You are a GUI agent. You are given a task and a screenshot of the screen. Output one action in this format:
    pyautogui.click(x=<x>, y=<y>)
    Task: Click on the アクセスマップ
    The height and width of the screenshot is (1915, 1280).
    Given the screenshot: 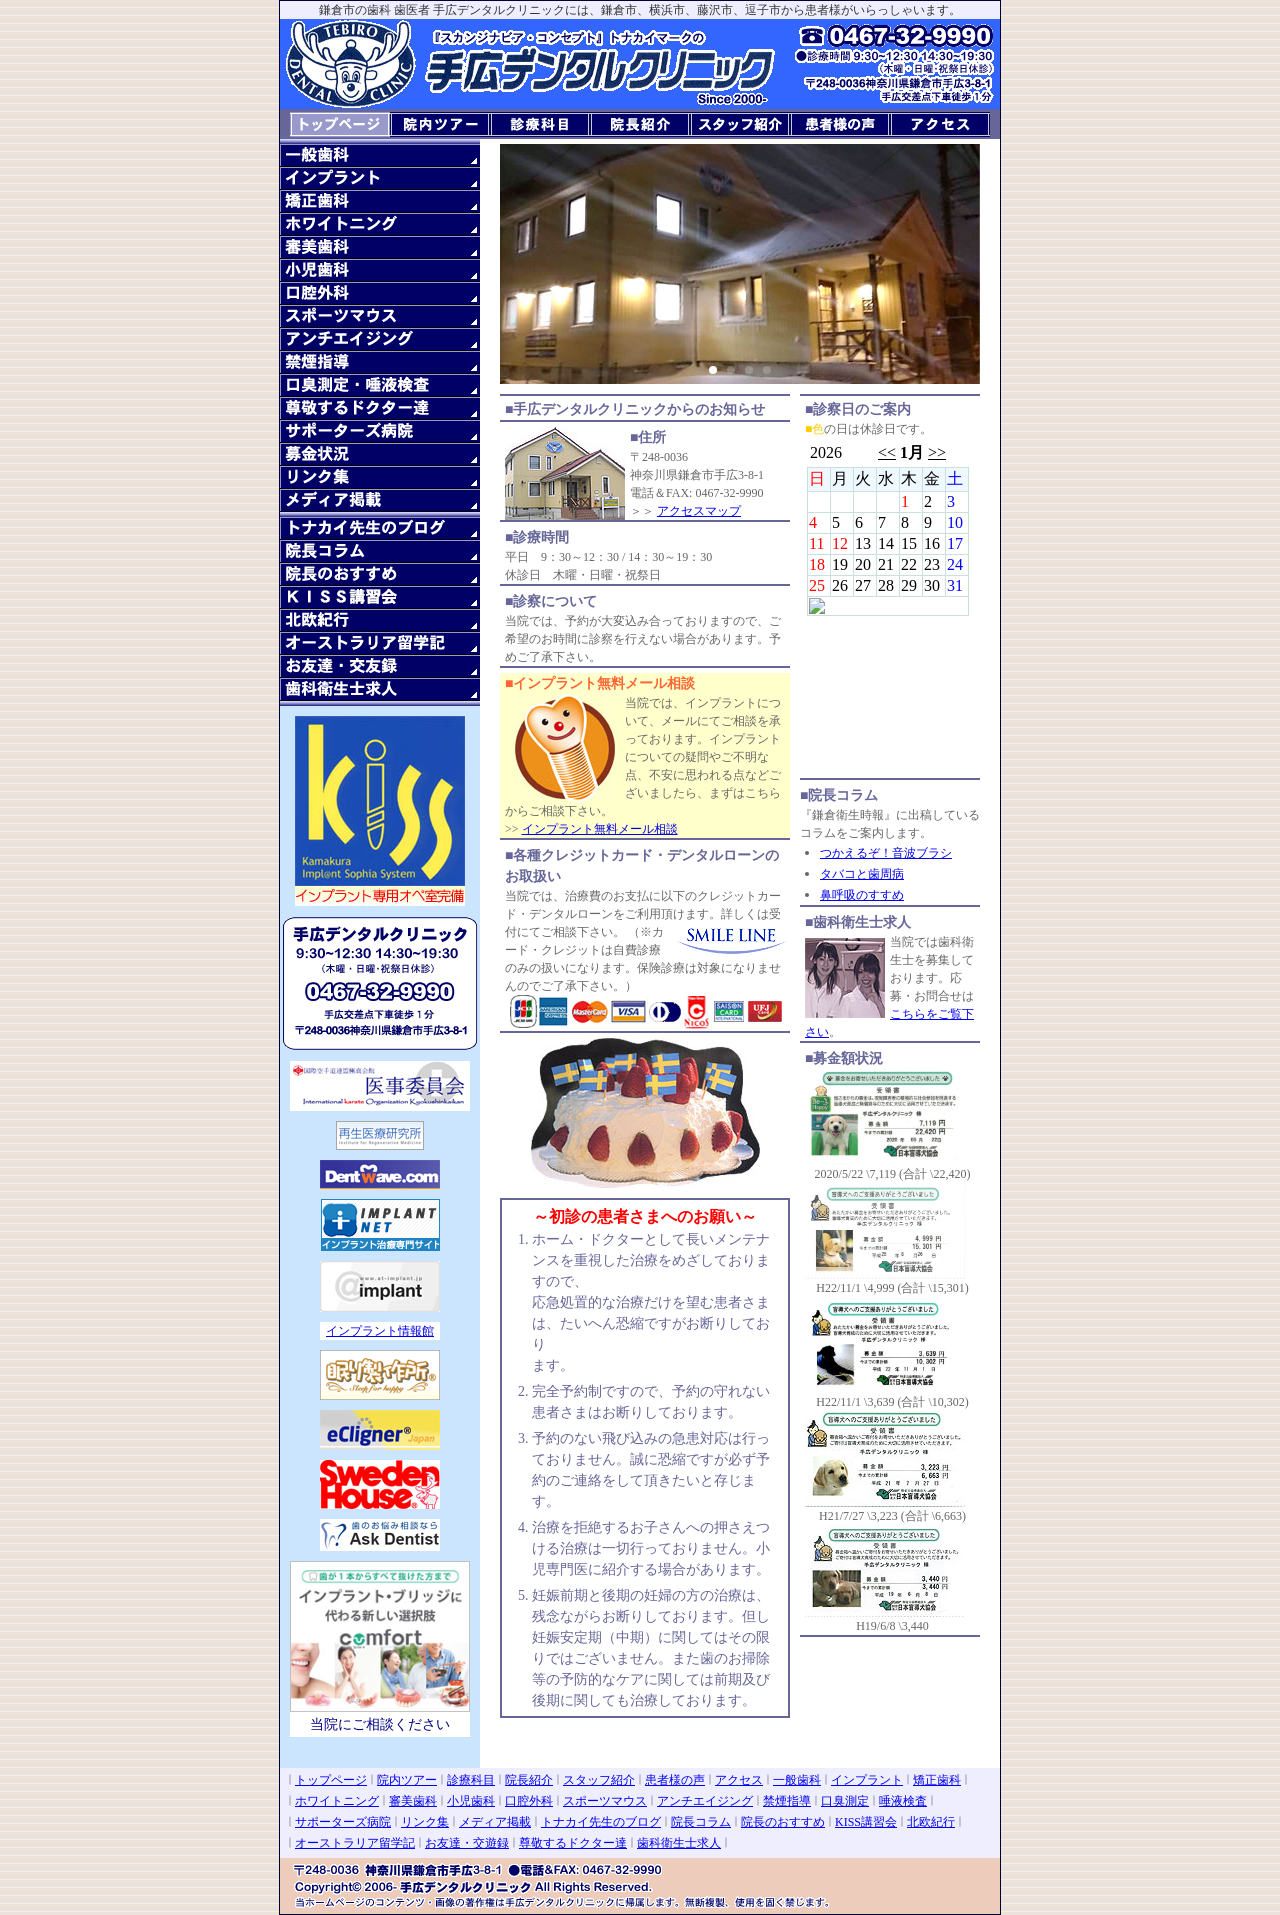 What is the action you would take?
    pyautogui.click(x=699, y=511)
    